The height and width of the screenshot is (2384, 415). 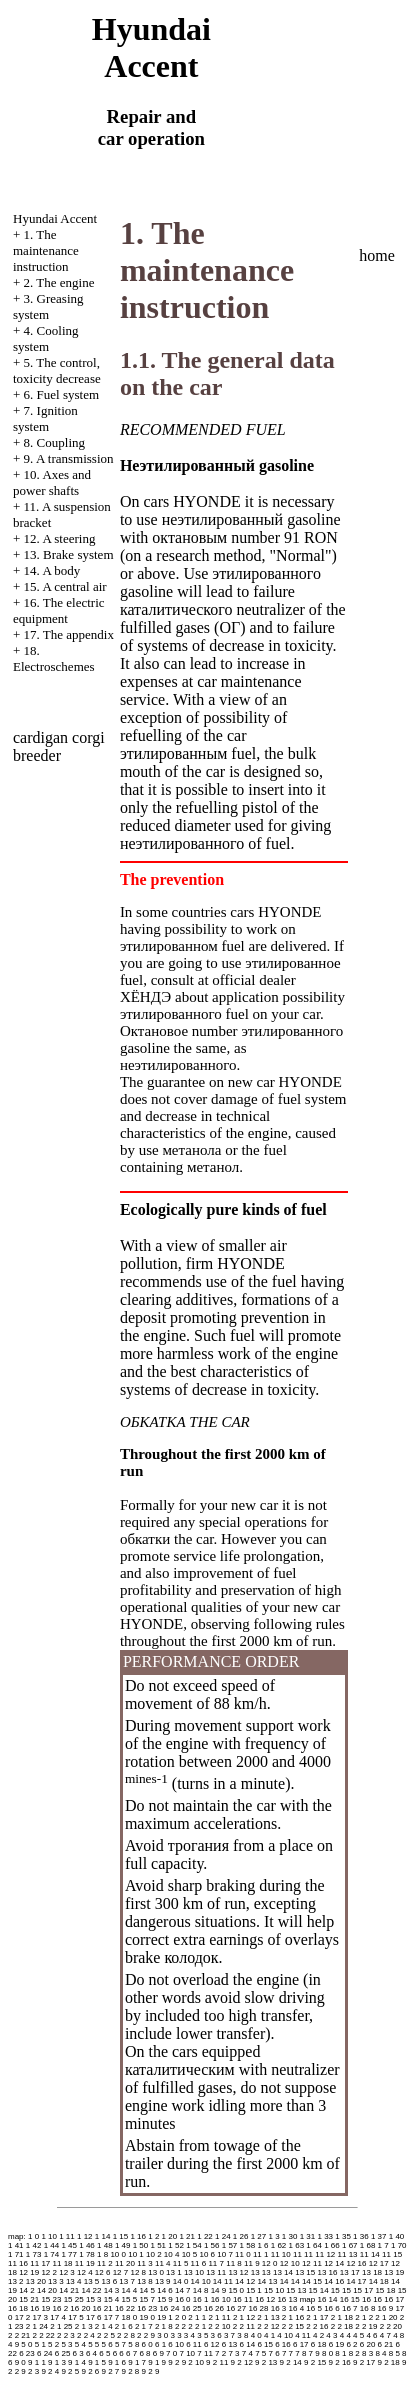 What do you see at coordinates (190, 2254) in the screenshot?
I see `10 5` at bounding box center [190, 2254].